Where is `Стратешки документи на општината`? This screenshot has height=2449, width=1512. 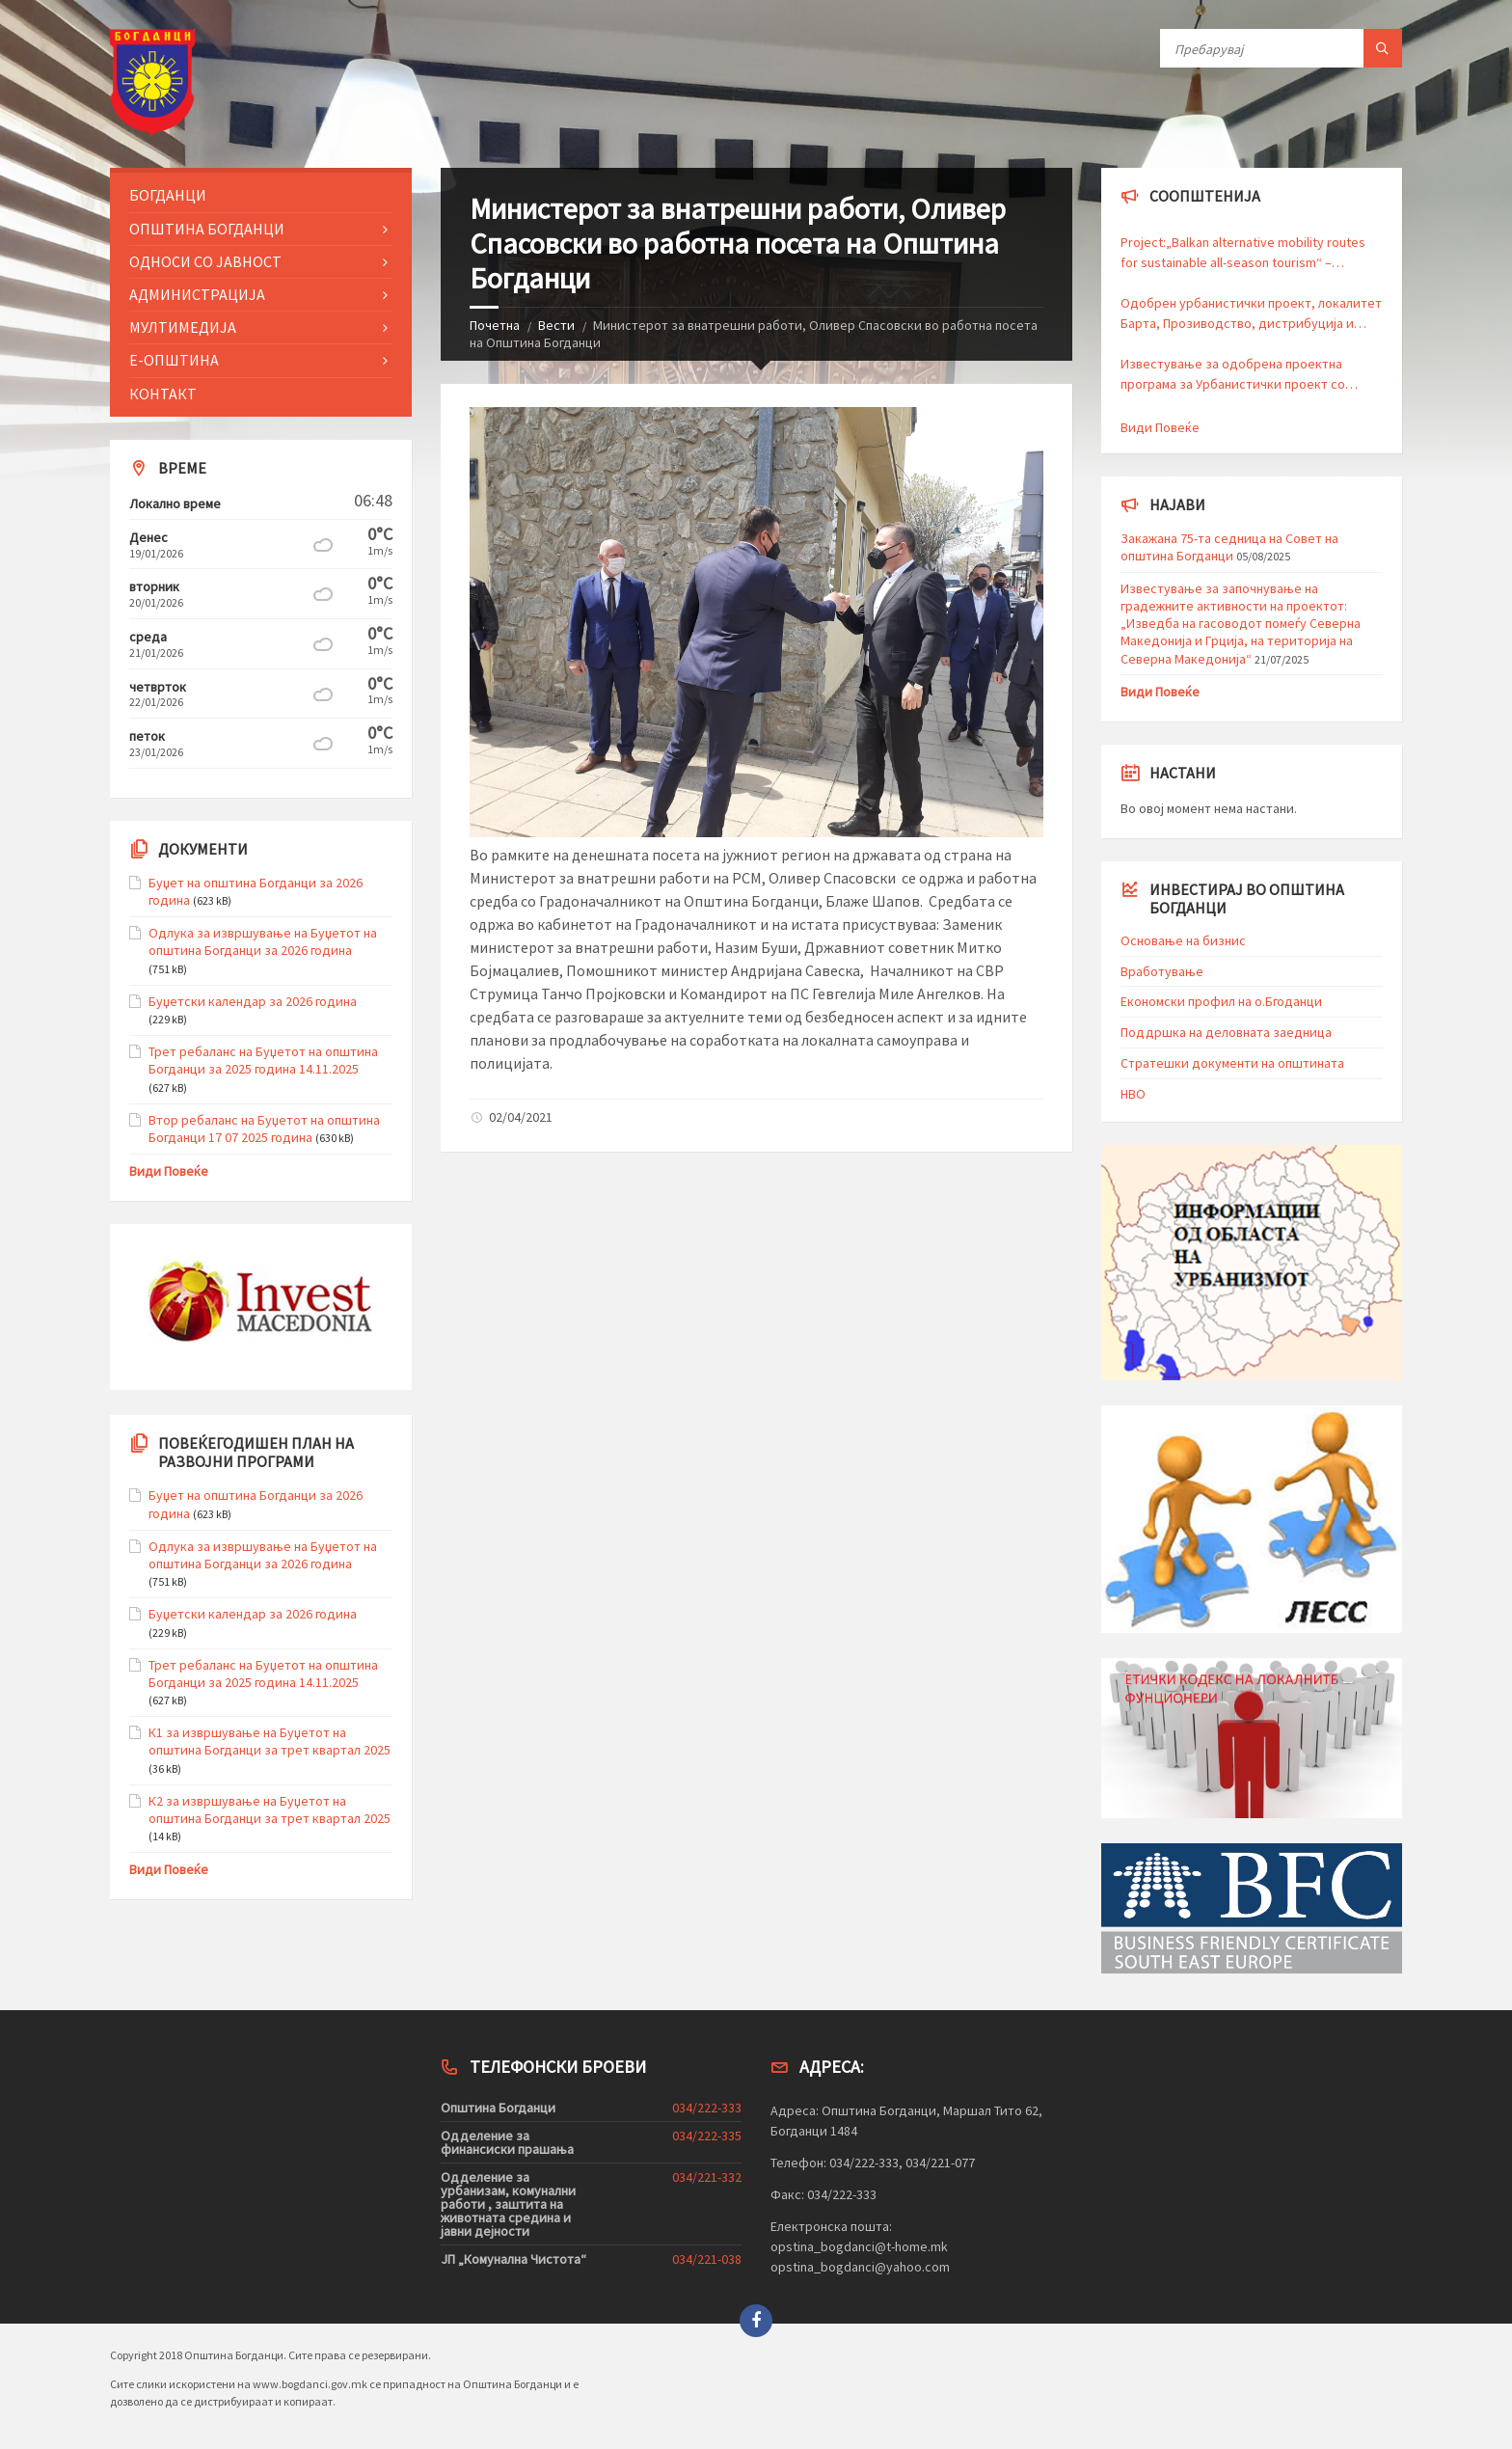
Стратешки документи на општината is located at coordinates (1232, 1063).